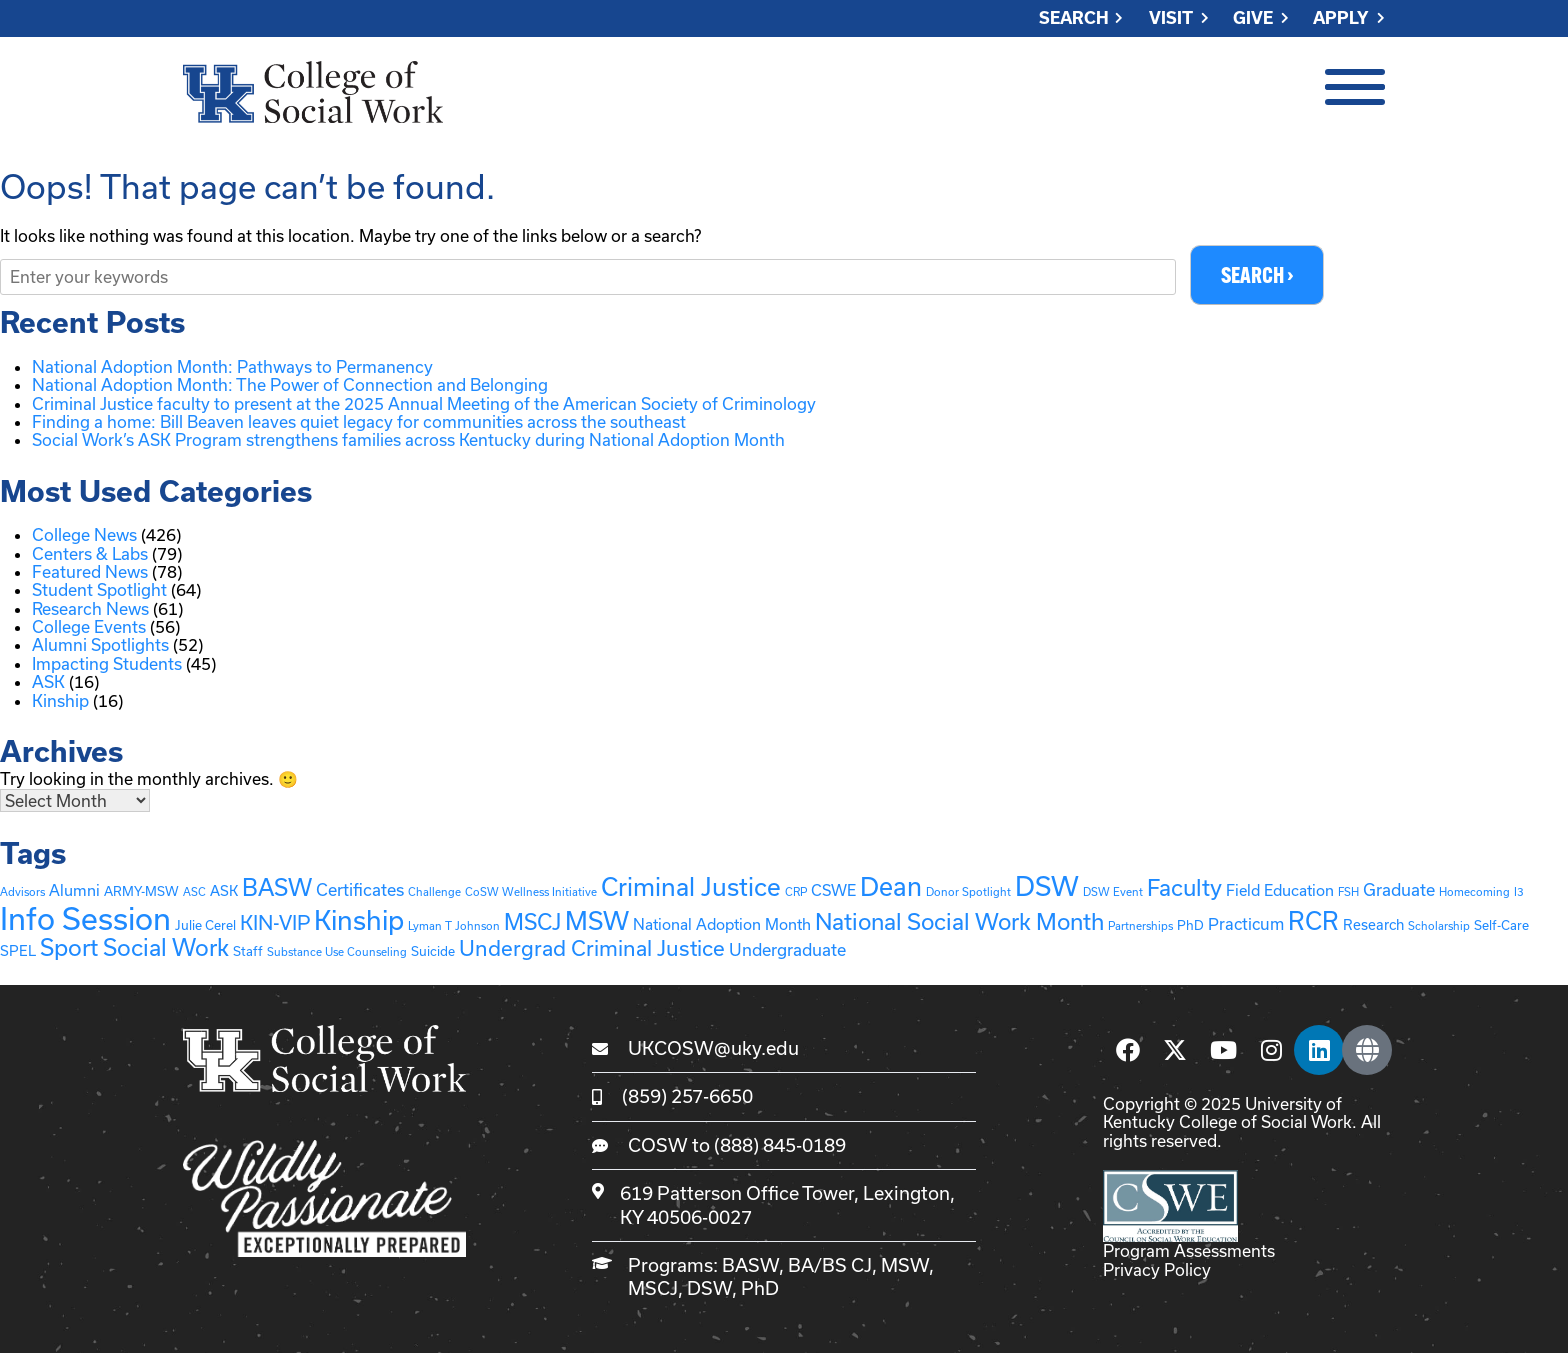 The width and height of the screenshot is (1568, 1353). What do you see at coordinates (709, 1289) in the screenshot?
I see `DSW` at bounding box center [709, 1289].